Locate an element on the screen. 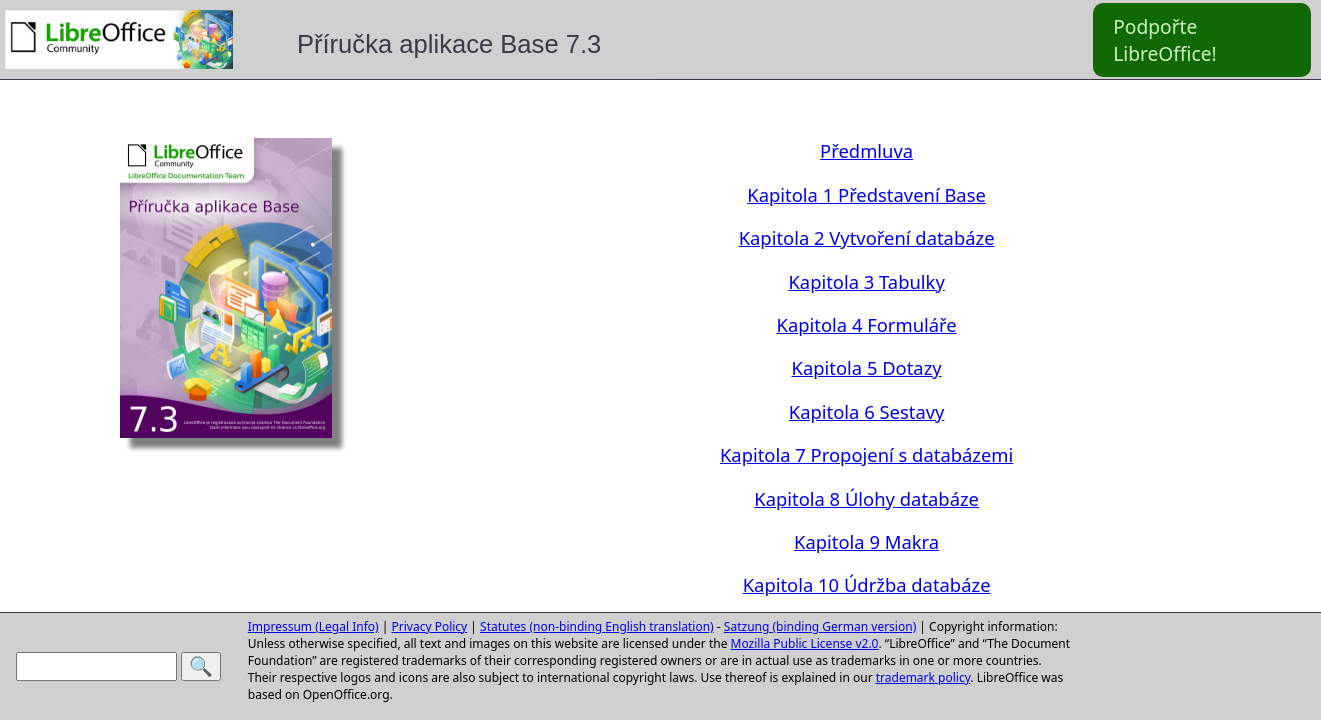 Image resolution: width=1321 pixels, height=720 pixels. Statutes (non-binding English translation) is located at coordinates (597, 626).